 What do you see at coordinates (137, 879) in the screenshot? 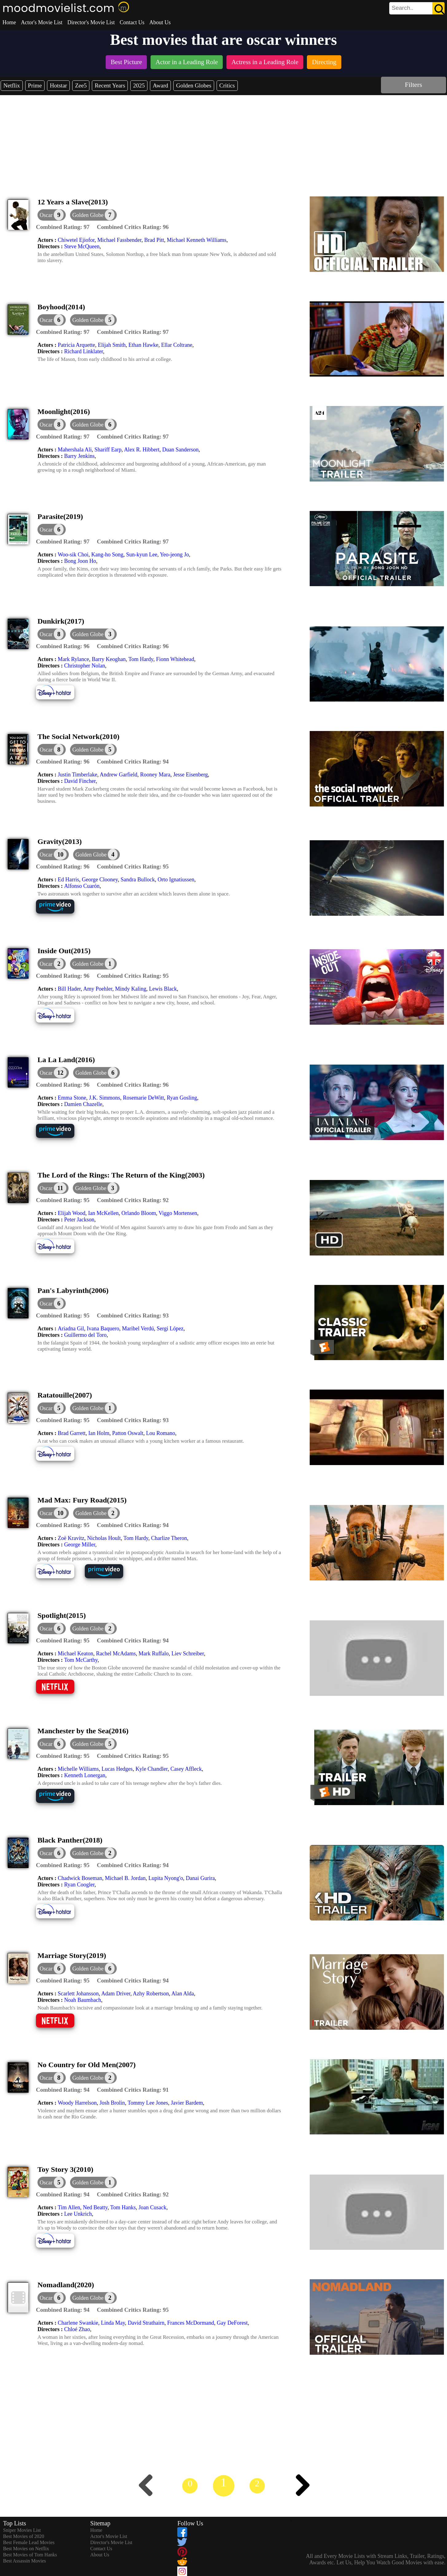
I see `Sandra Bullock` at bounding box center [137, 879].